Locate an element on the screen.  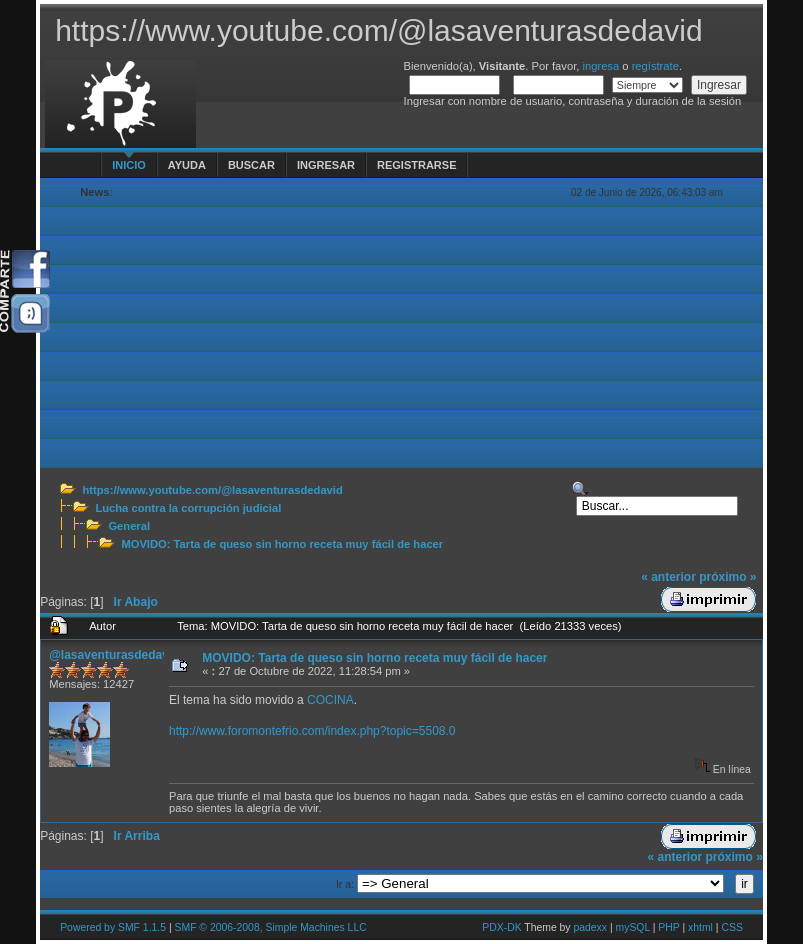
SMF © 2006-2008, Simple Machines LLC is located at coordinates (271, 927).